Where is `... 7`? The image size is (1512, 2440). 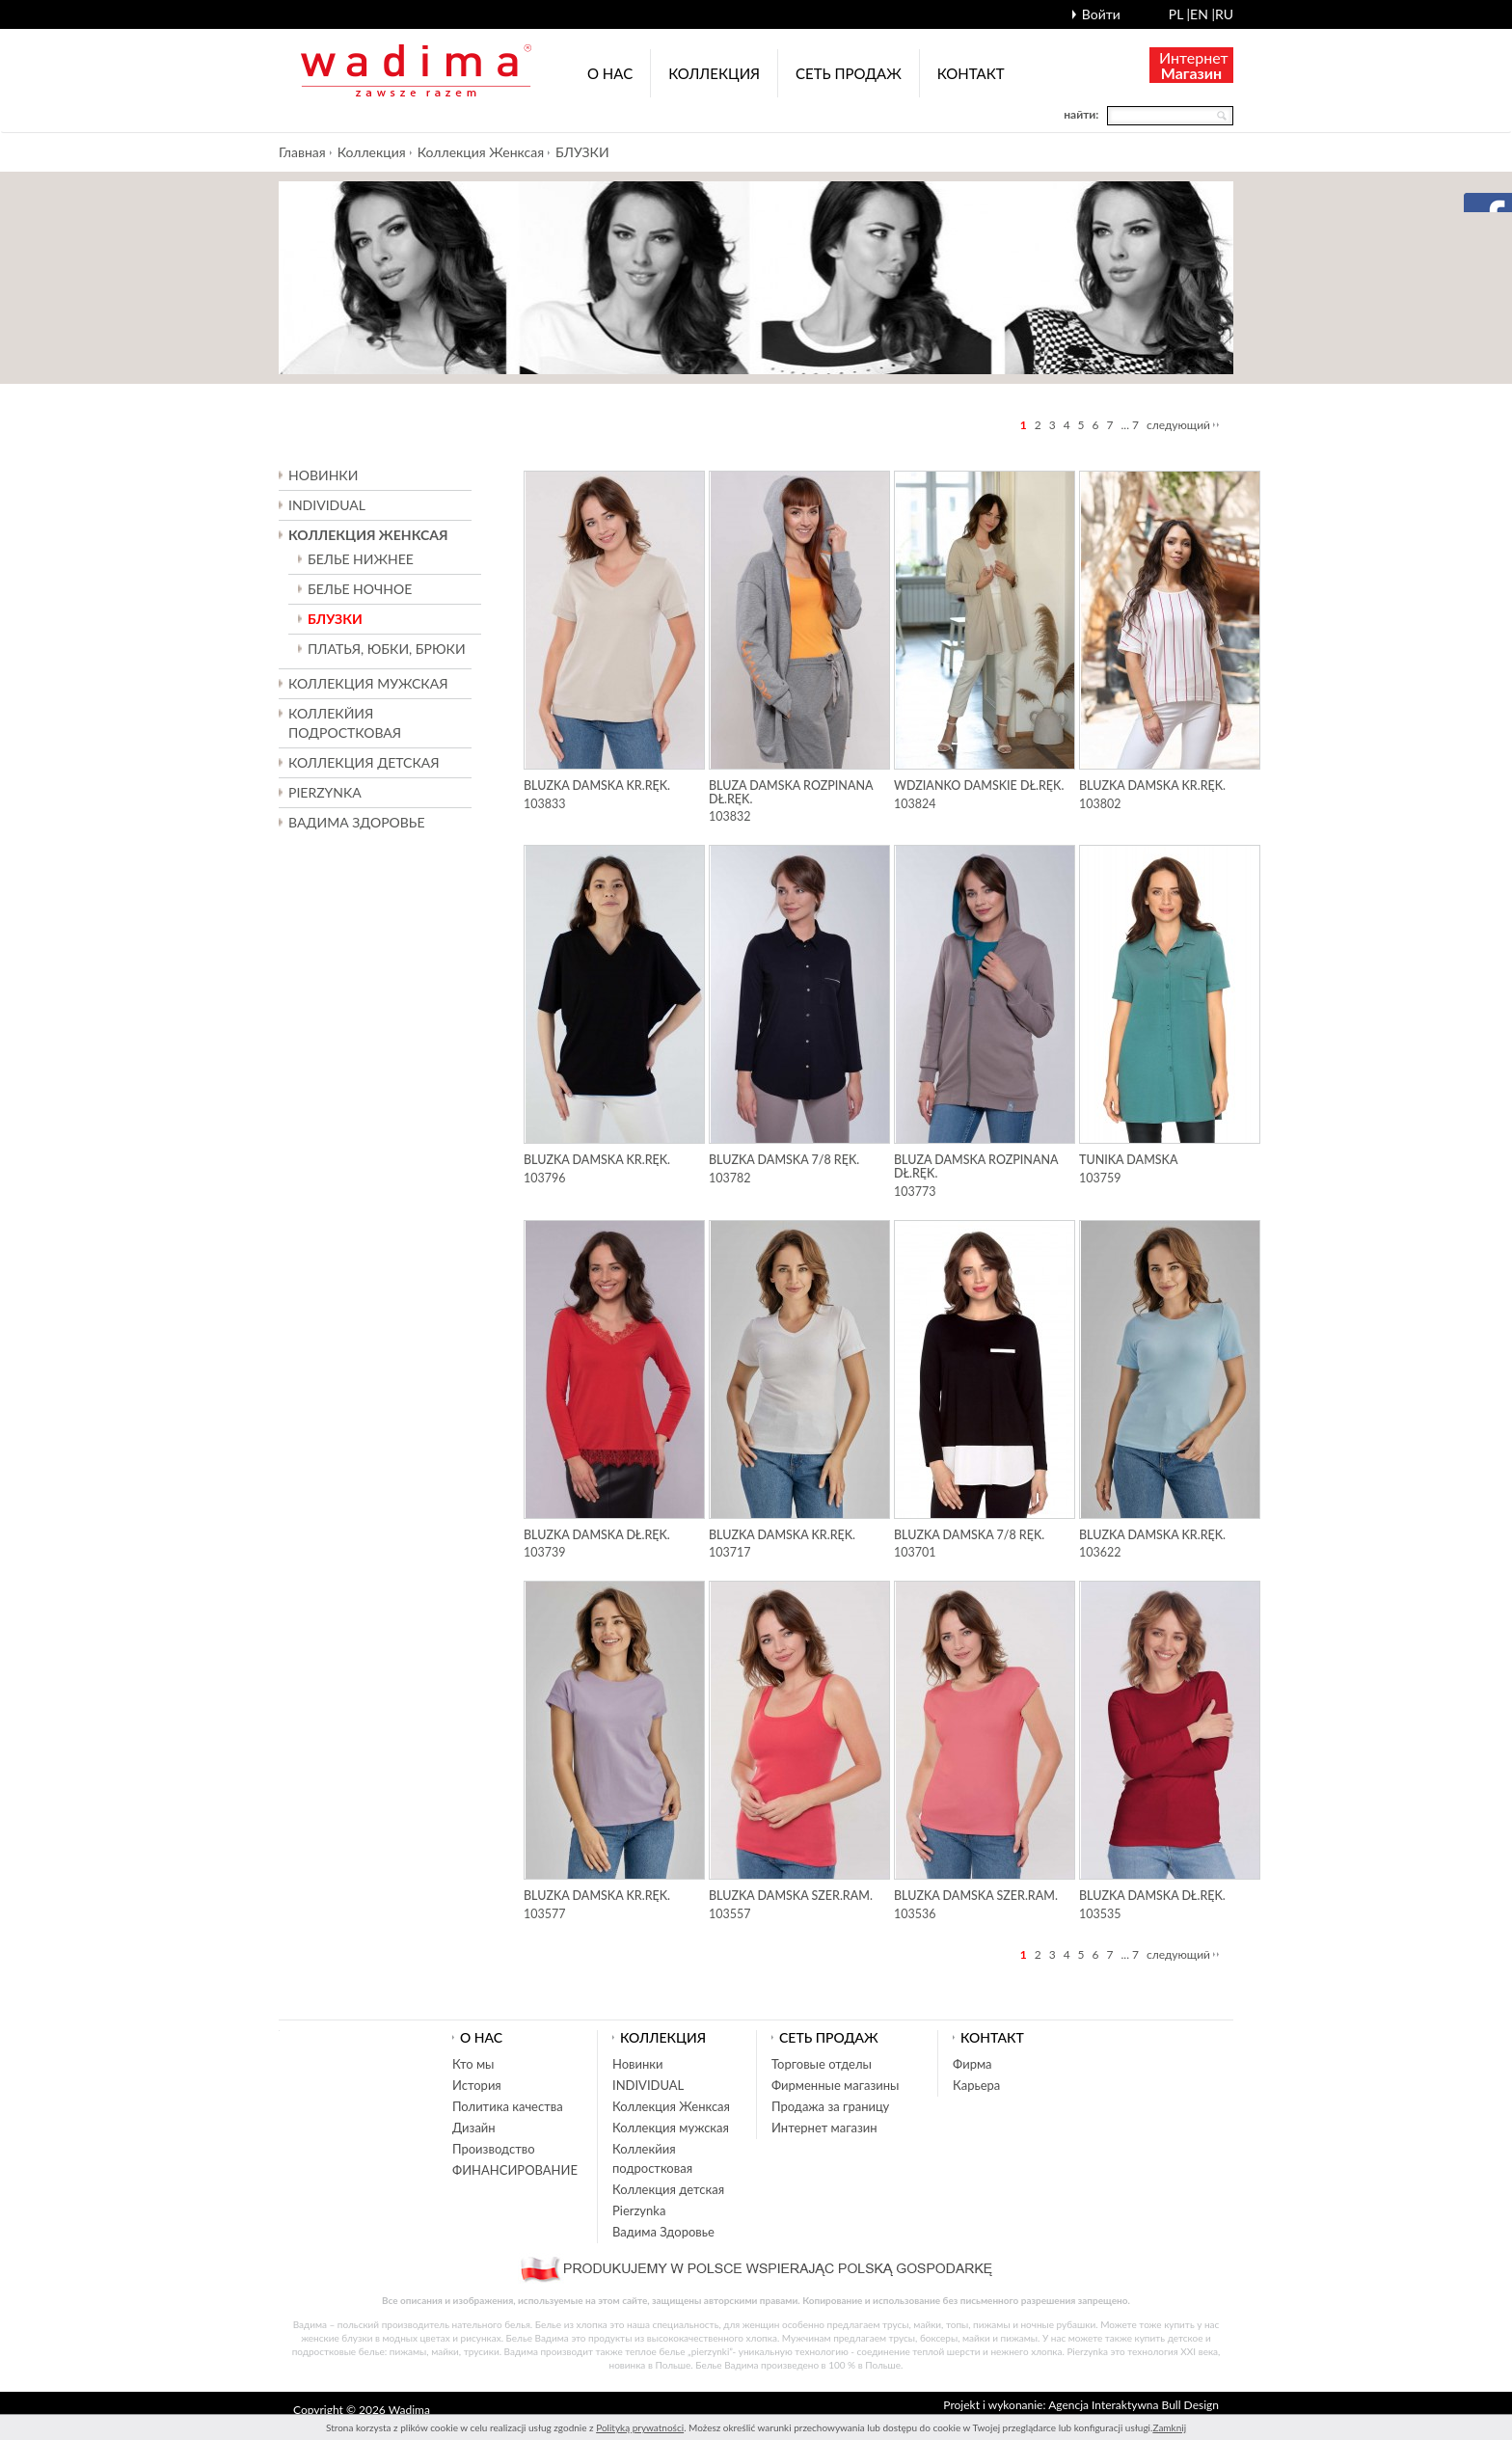 ... 7 is located at coordinates (1130, 425).